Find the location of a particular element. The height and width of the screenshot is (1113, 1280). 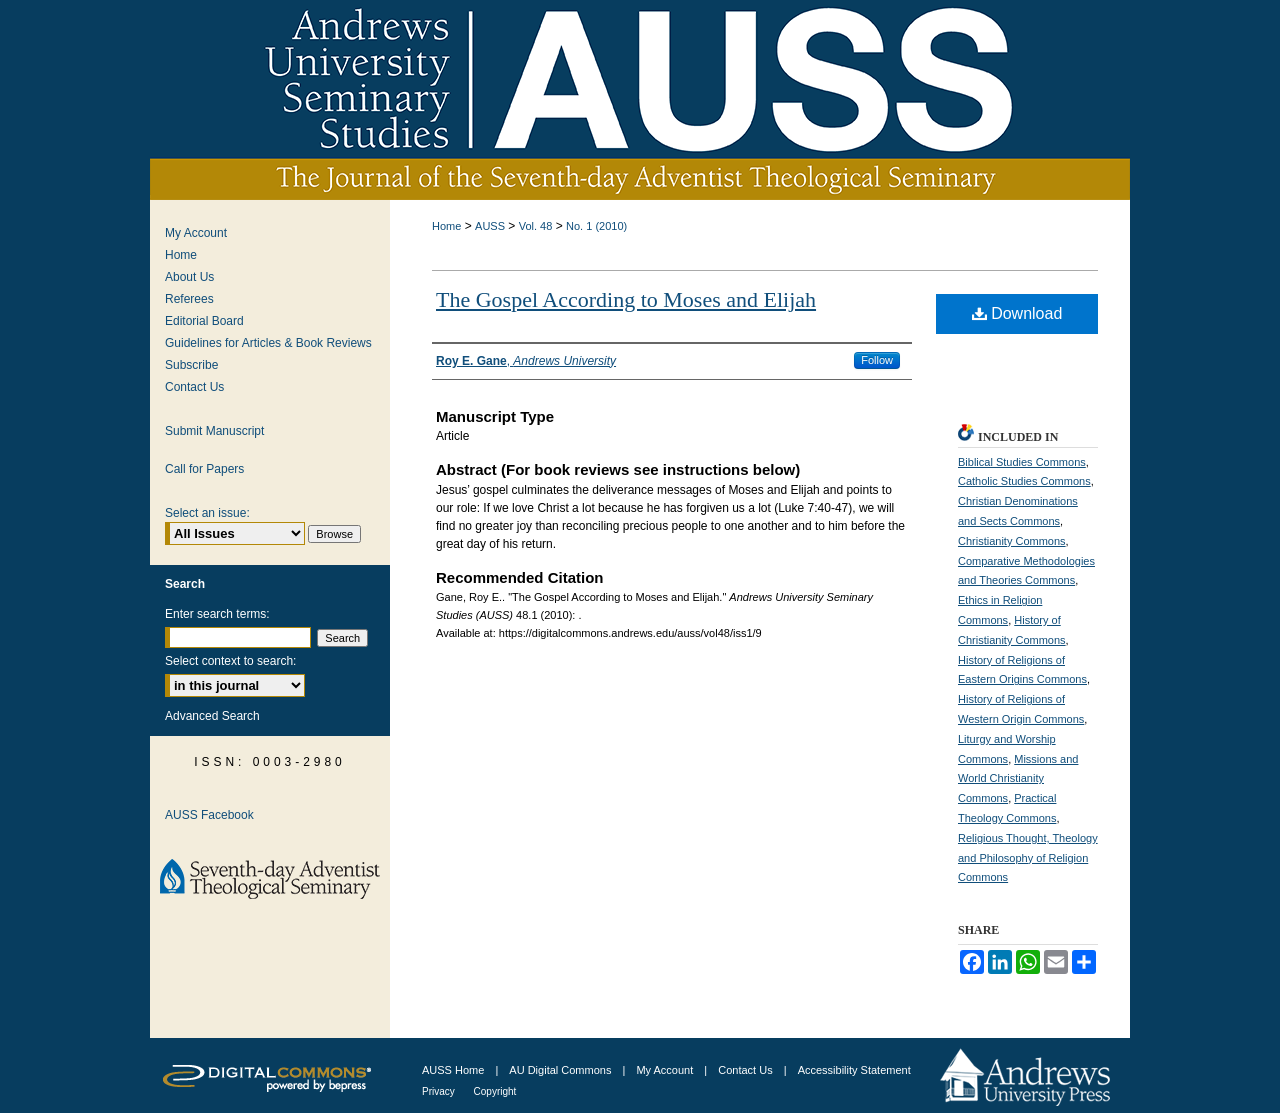

Accessibility Statement is located at coordinates (854, 1070).